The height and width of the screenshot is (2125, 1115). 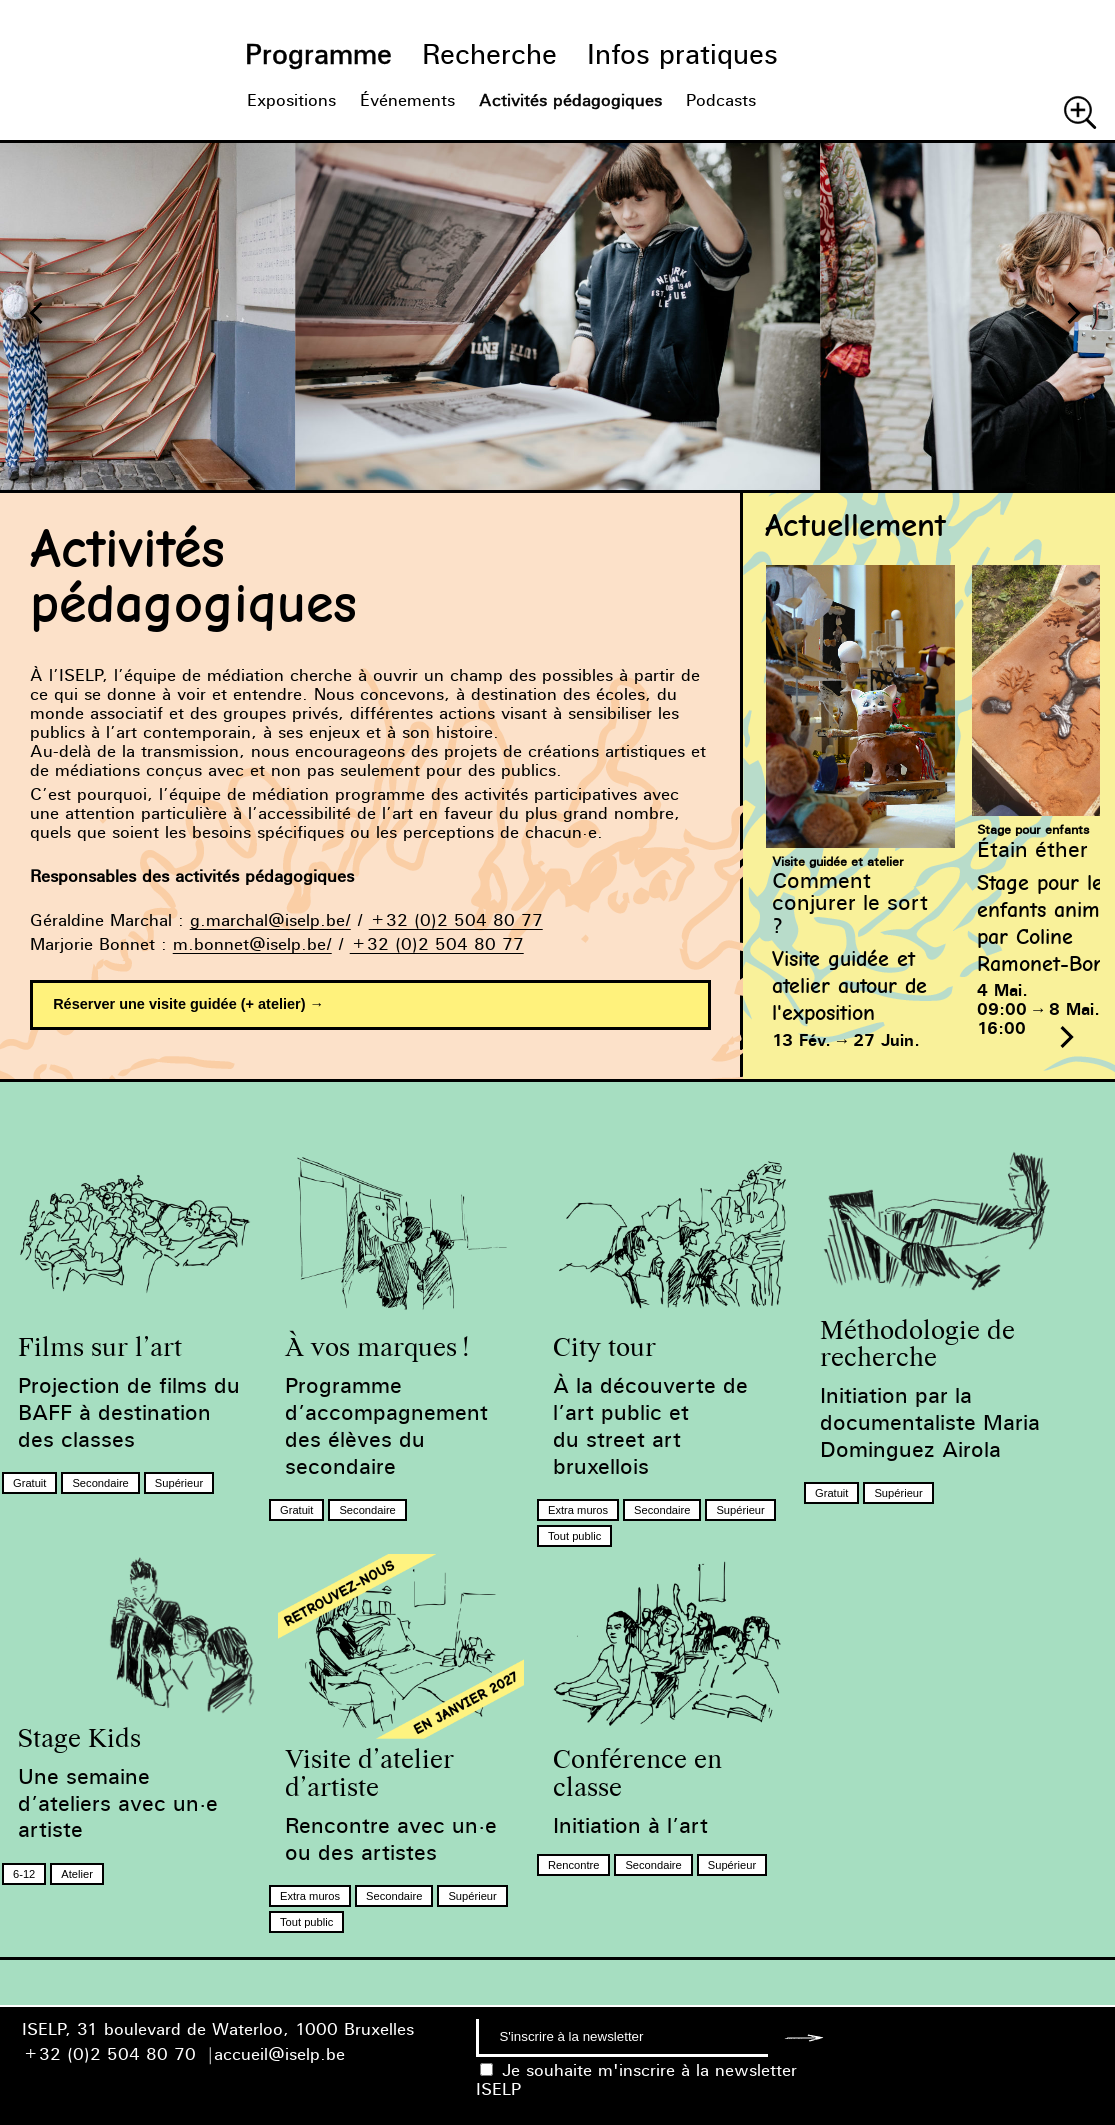 What do you see at coordinates (1080, 112) in the screenshot?
I see `Chercher` at bounding box center [1080, 112].